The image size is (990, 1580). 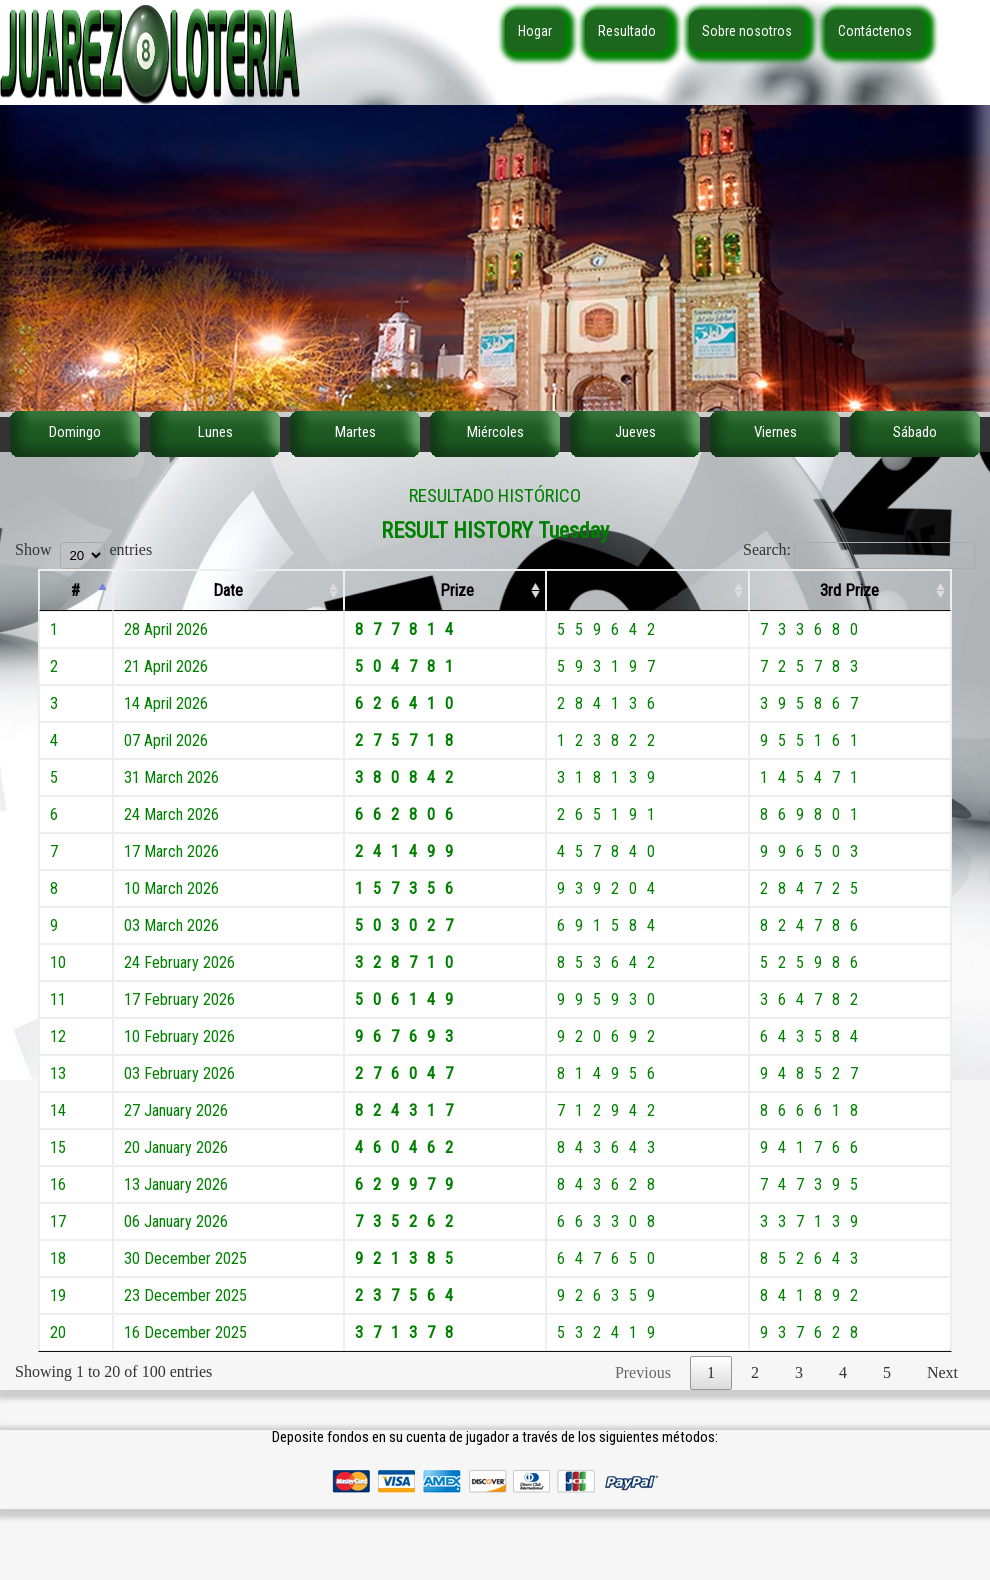 I want to click on Resultado, so click(x=627, y=31).